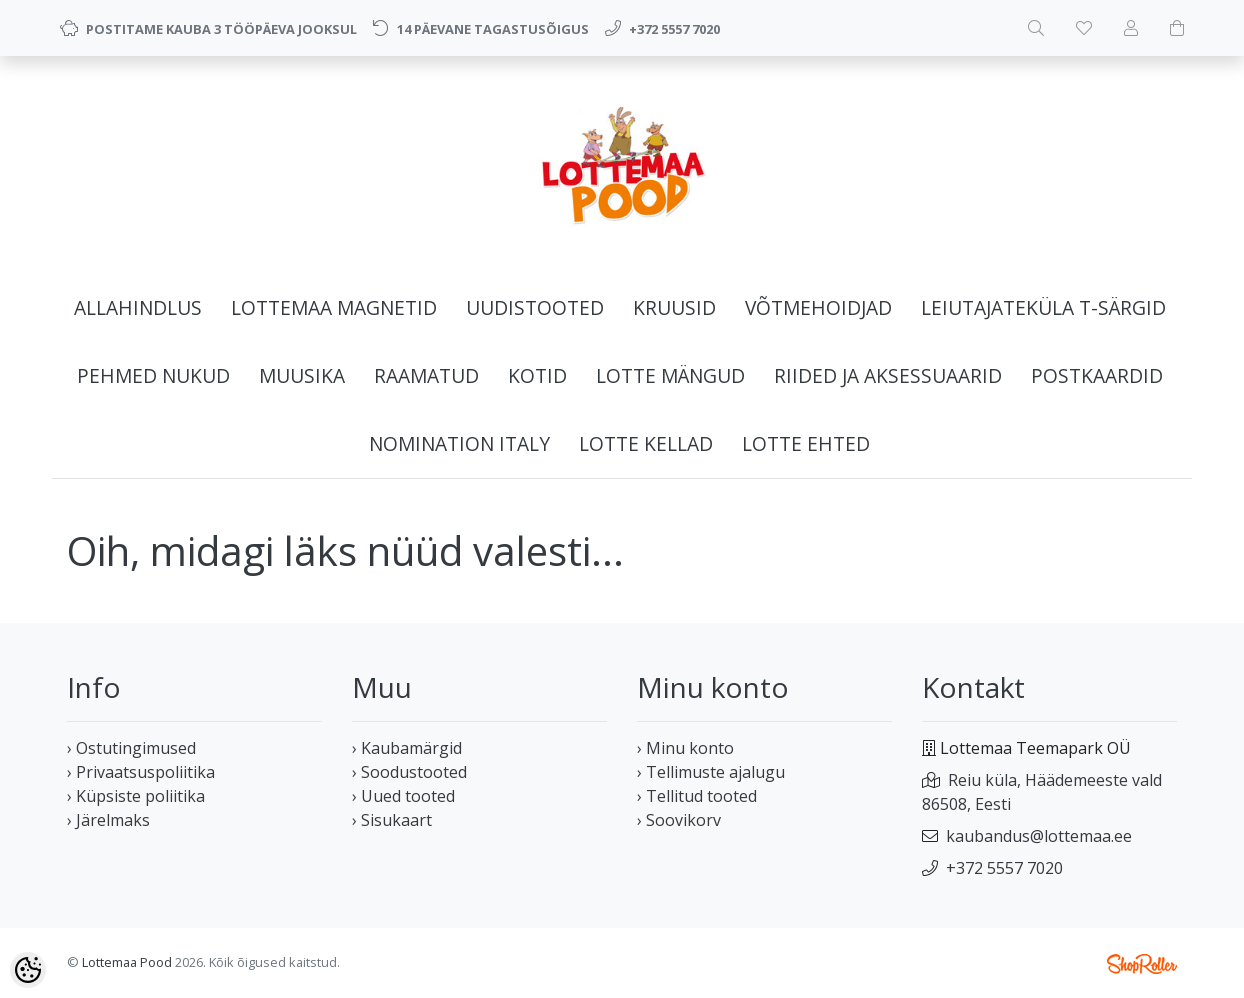 The image size is (1244, 998). I want to click on KRUUSID, so click(674, 307).